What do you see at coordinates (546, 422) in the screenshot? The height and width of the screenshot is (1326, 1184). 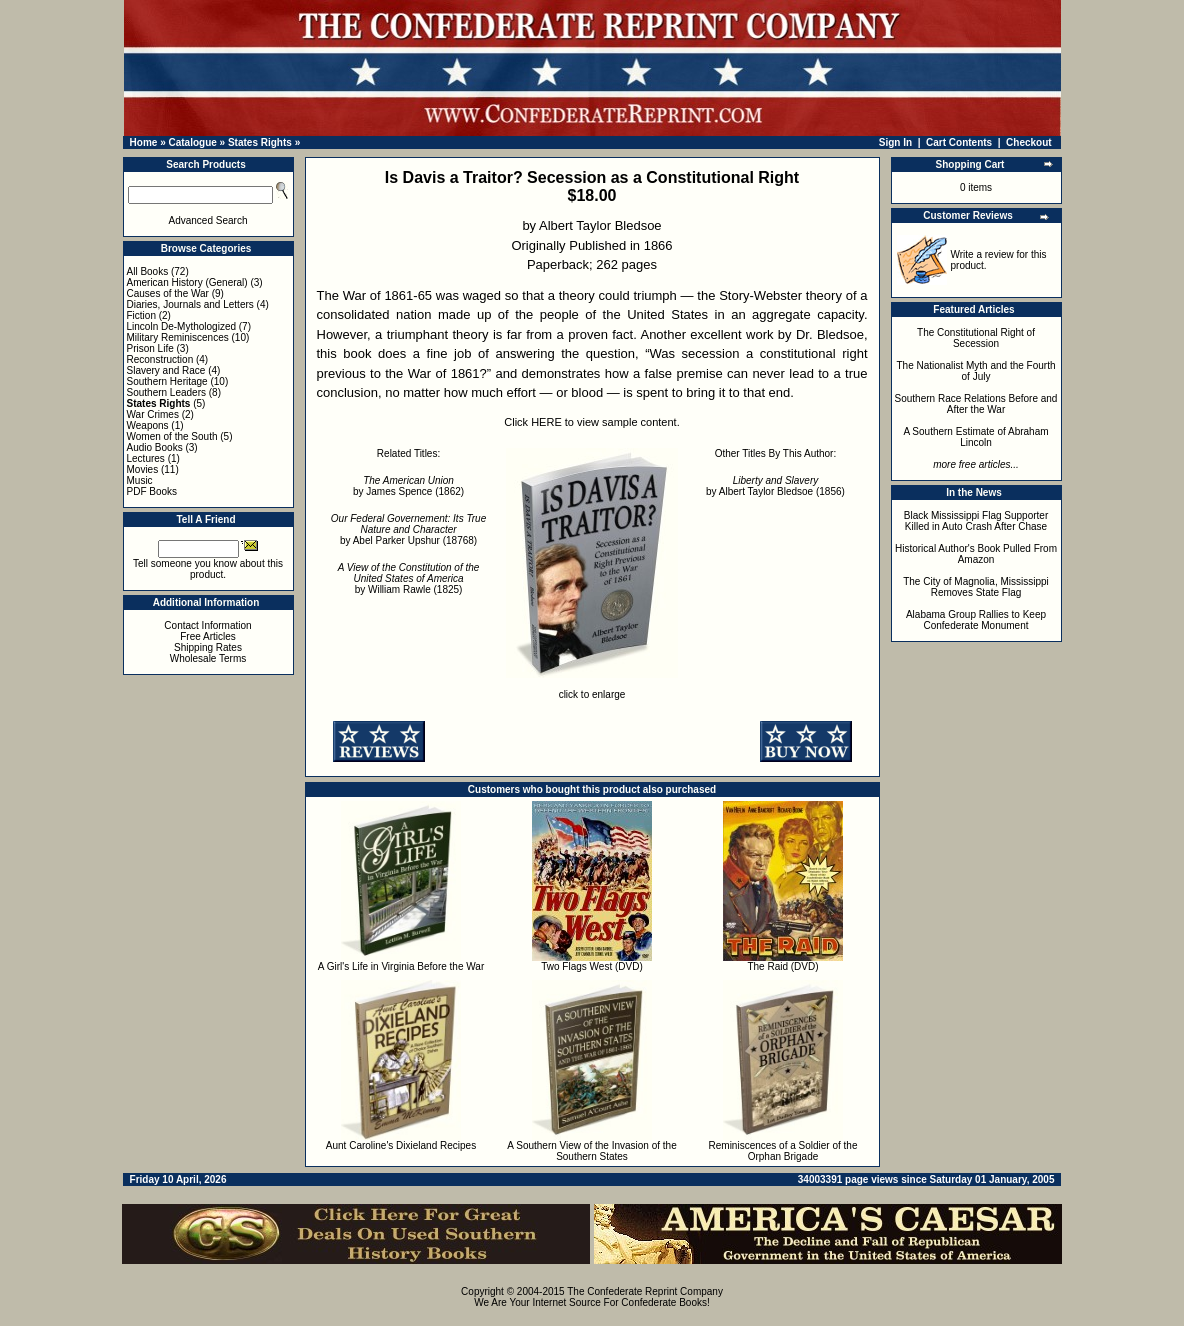 I see `HERE` at bounding box center [546, 422].